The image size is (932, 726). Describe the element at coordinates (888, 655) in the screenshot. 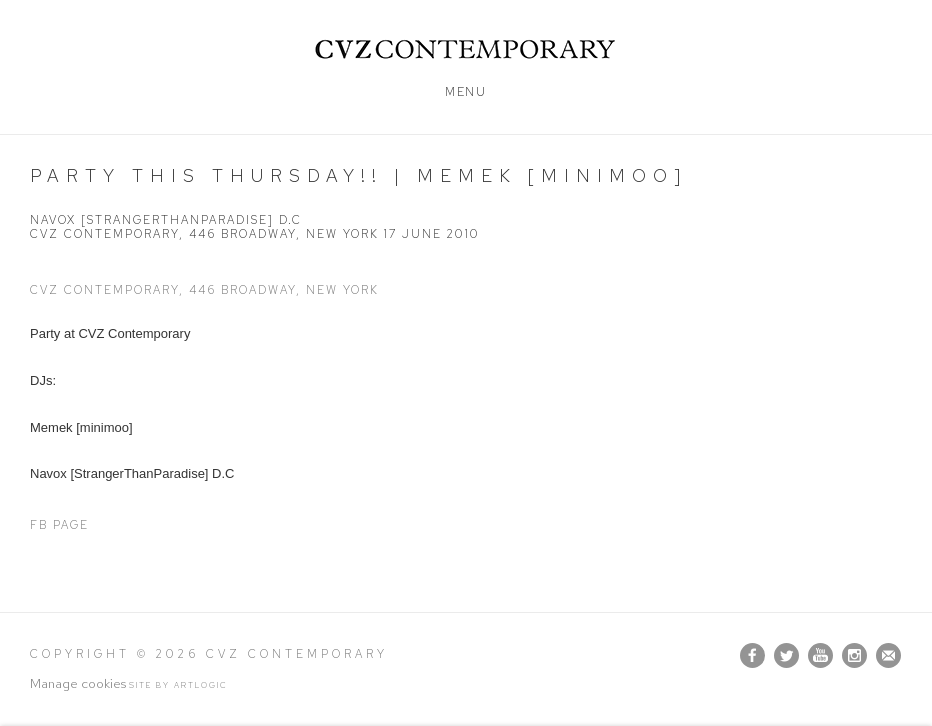

I see `Join the mailing list` at that location.